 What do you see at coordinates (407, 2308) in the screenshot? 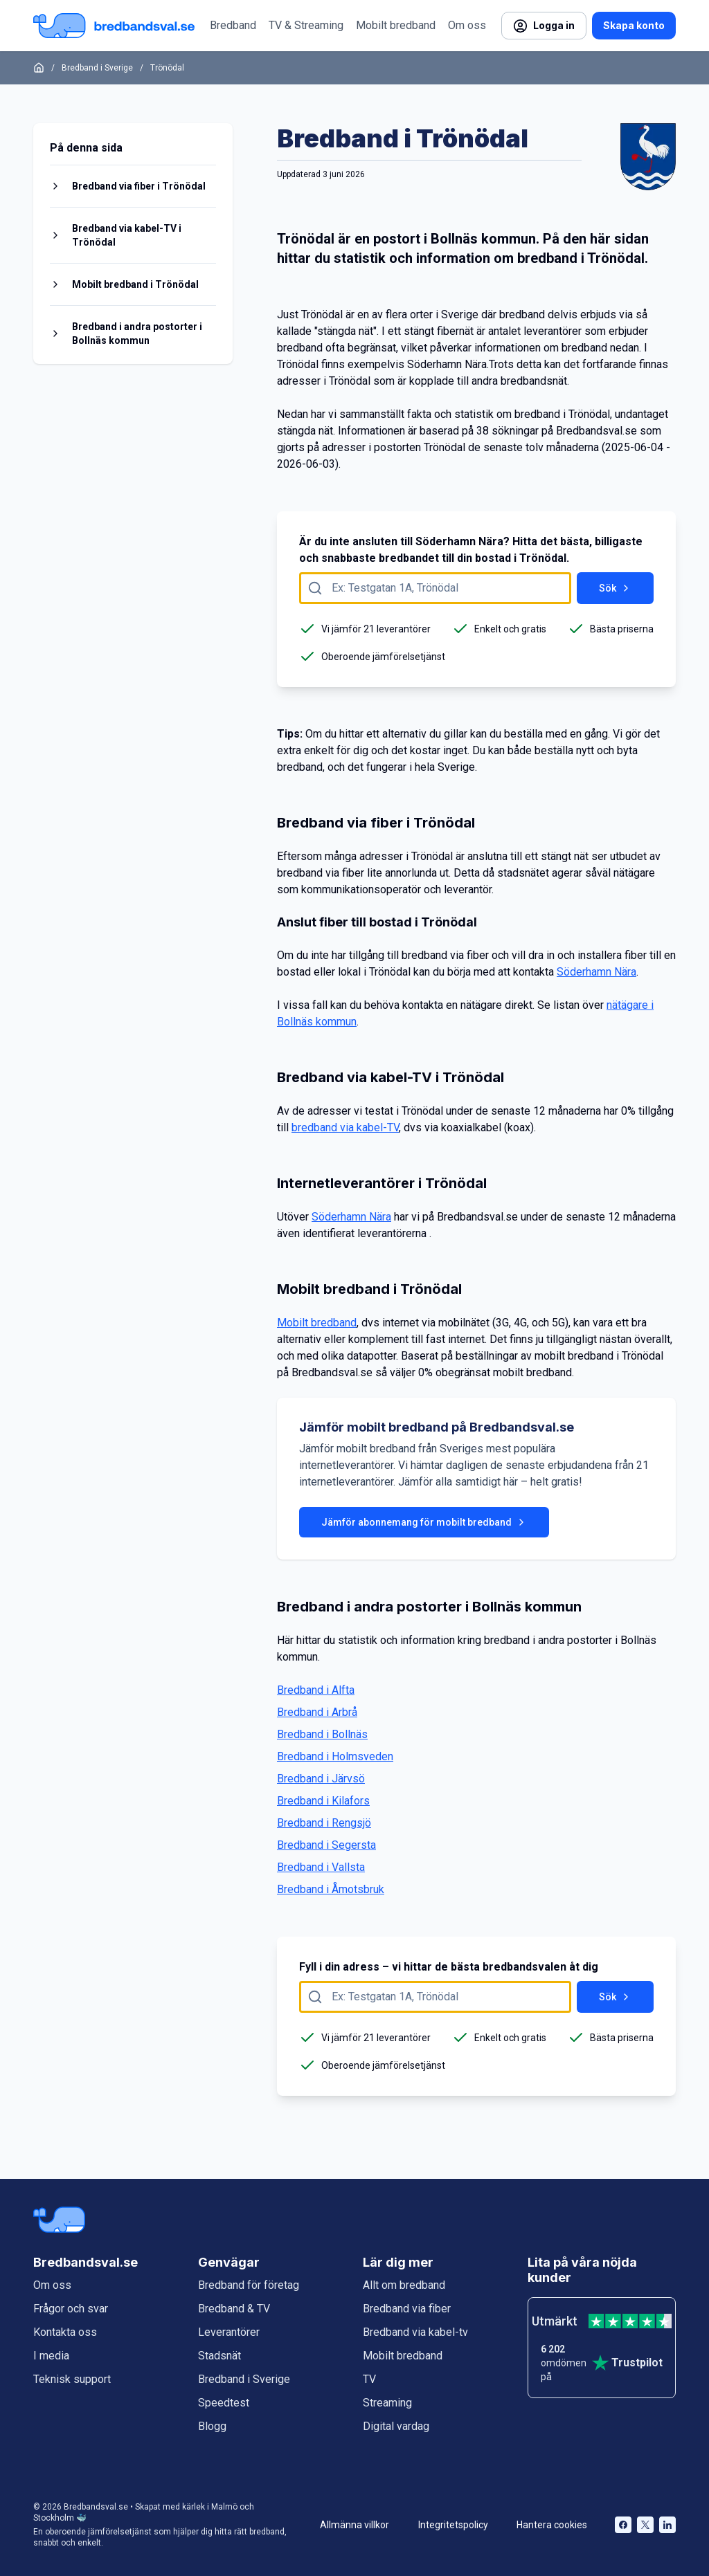
I see `Bredband via fiber` at bounding box center [407, 2308].